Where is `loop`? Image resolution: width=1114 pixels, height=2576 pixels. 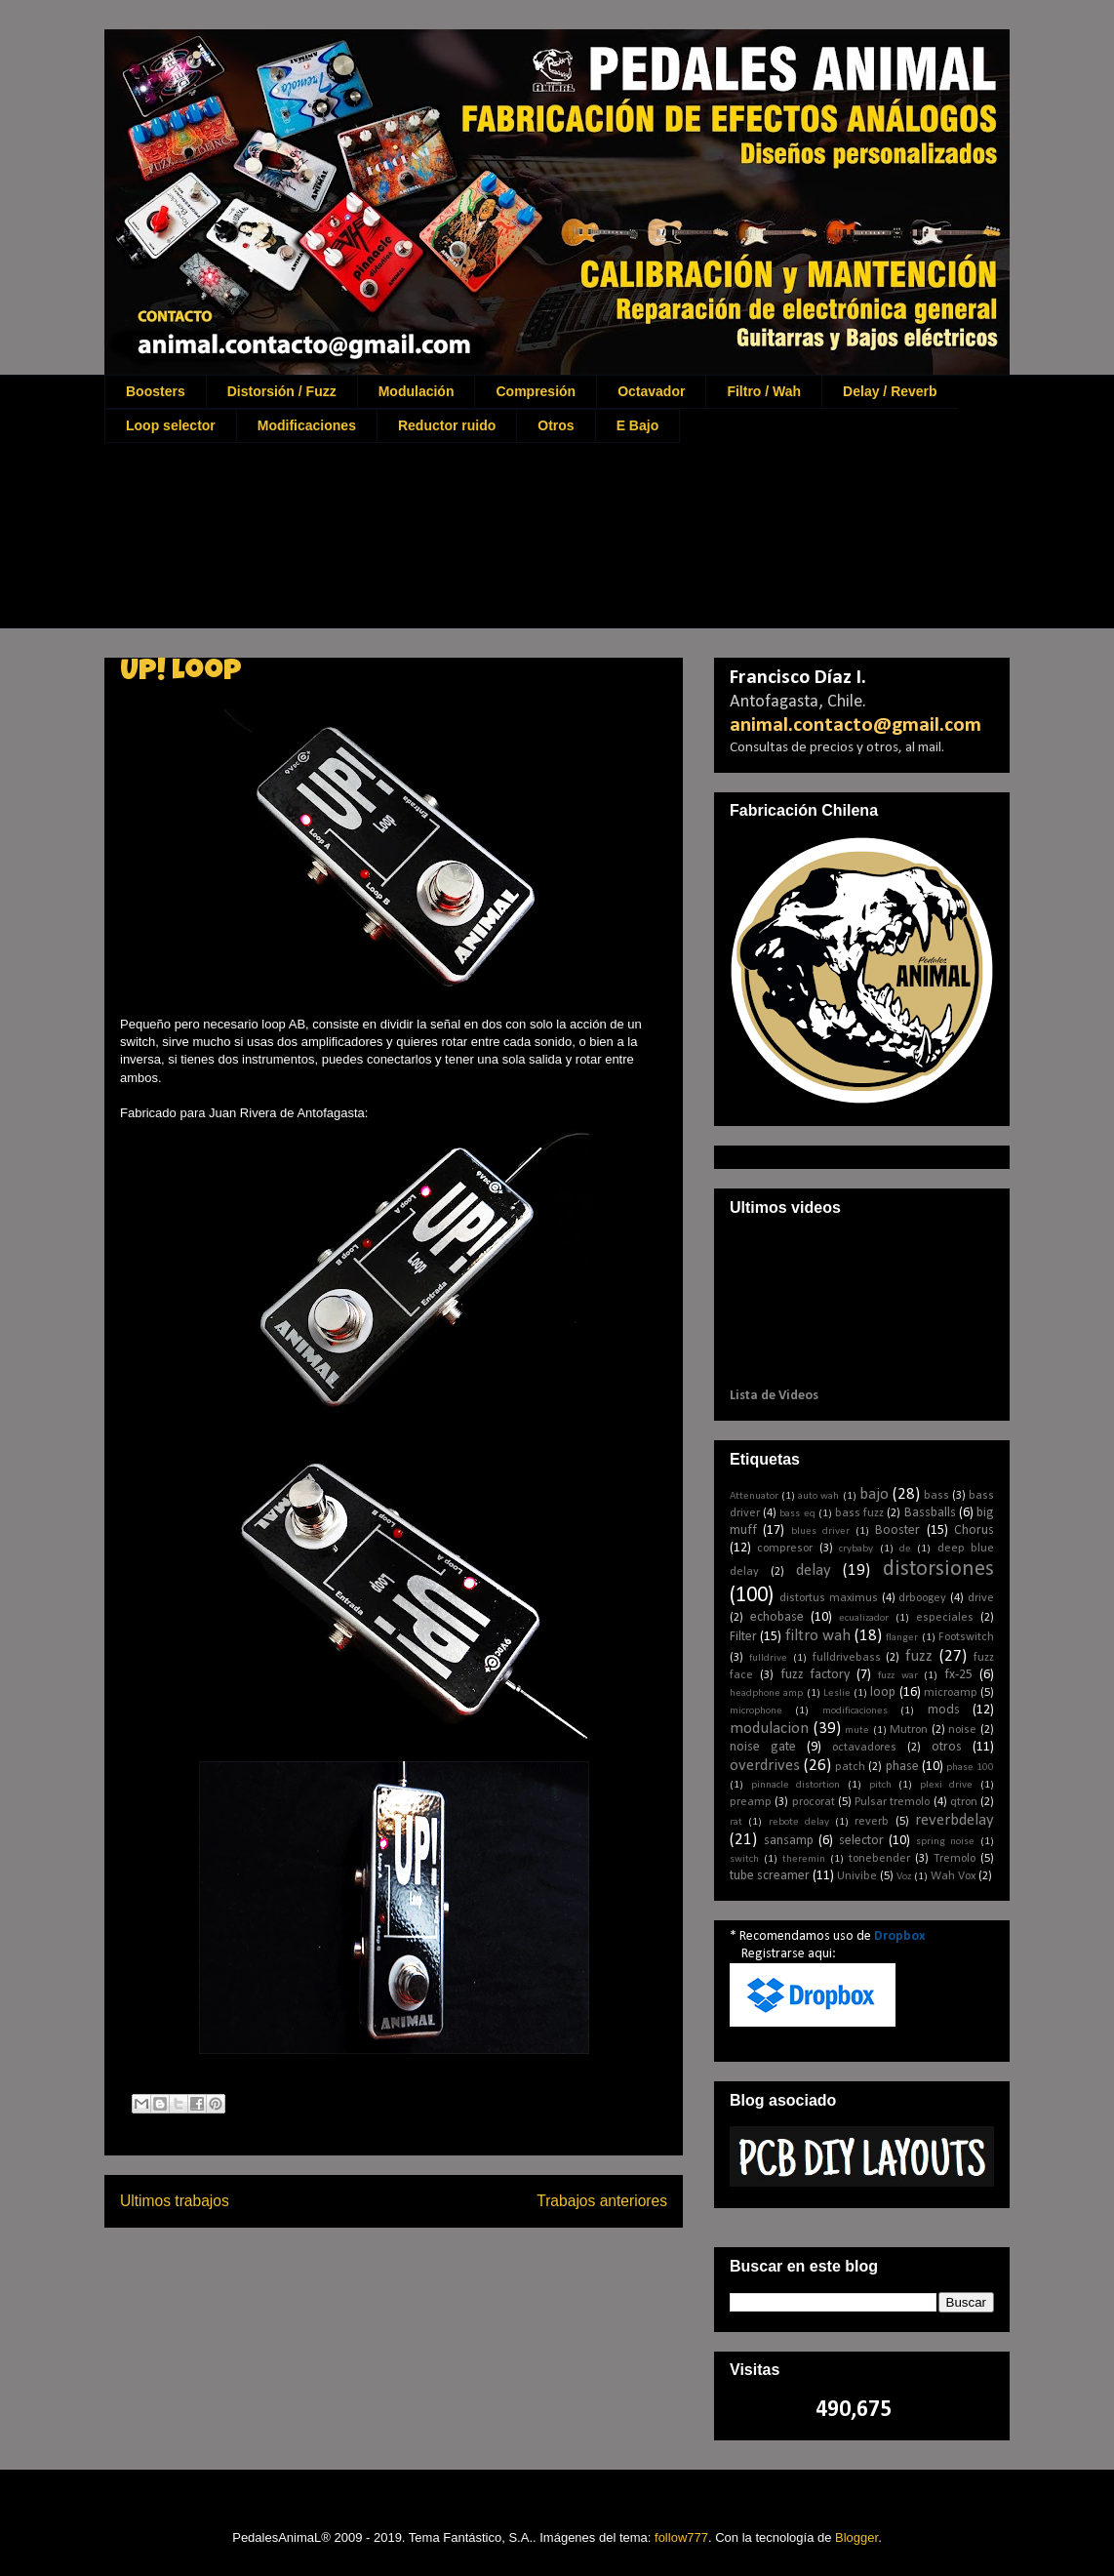 loop is located at coordinates (882, 1692).